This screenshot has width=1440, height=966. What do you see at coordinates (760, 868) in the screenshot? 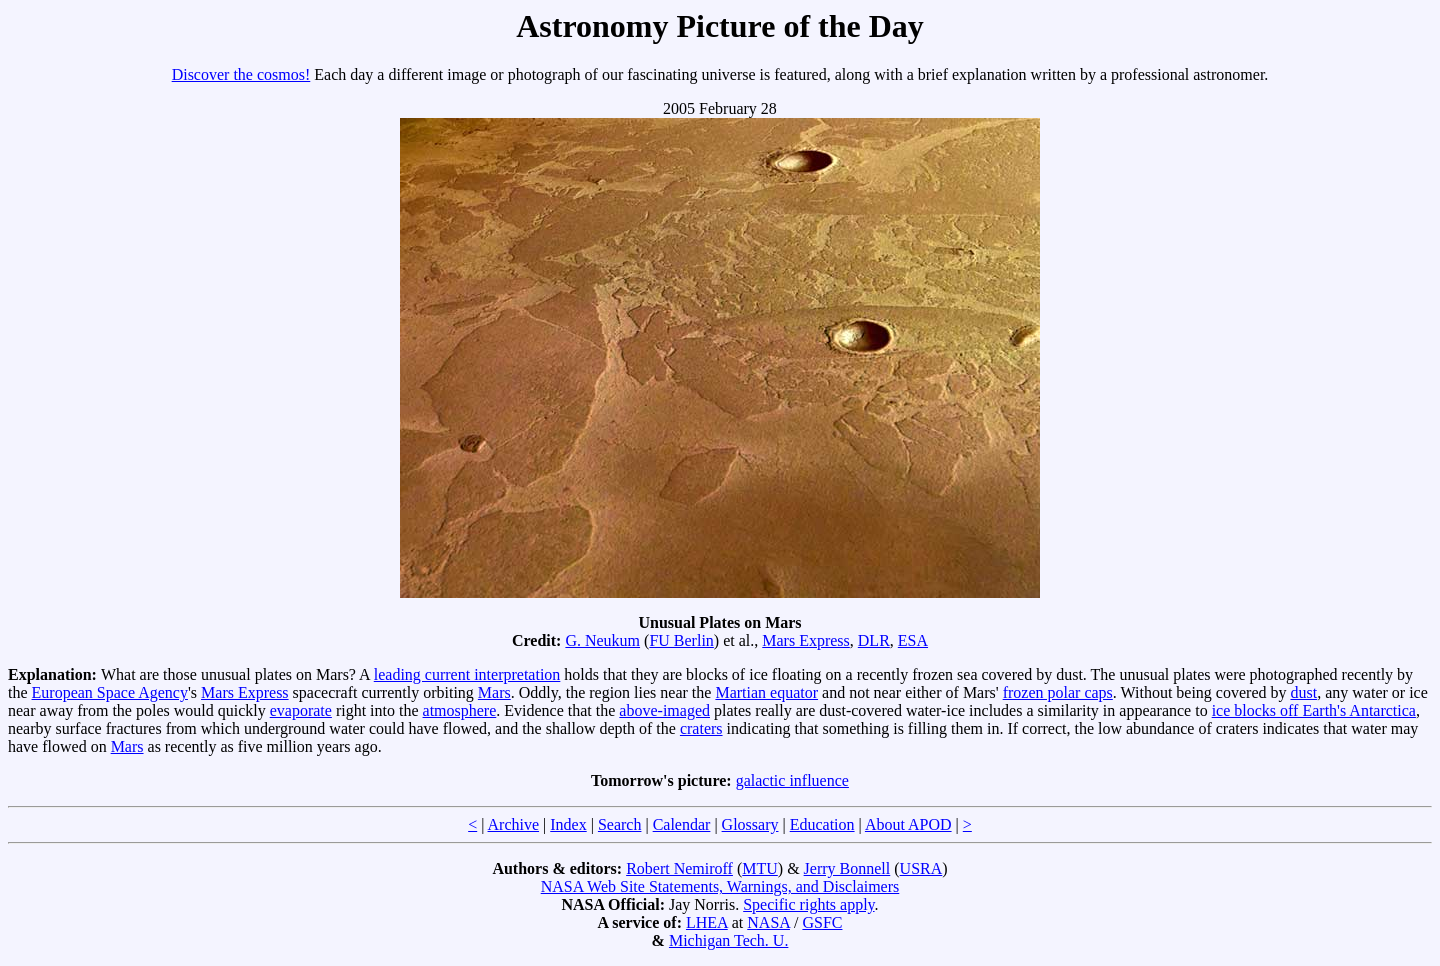
I see `MTU` at bounding box center [760, 868].